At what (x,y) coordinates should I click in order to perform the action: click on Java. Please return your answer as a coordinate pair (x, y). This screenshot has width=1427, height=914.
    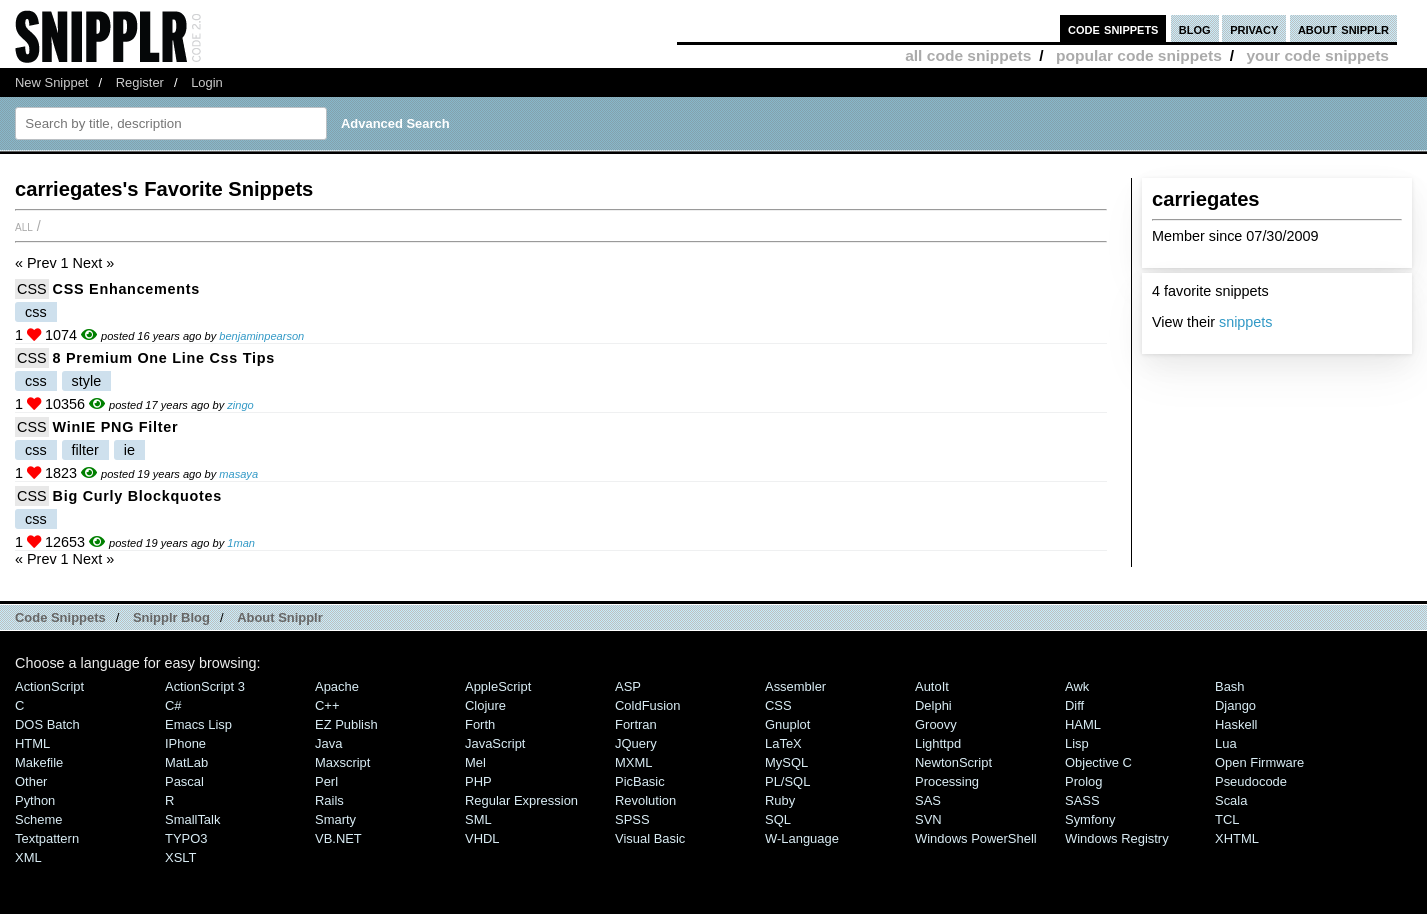
    Looking at the image, I should click on (328, 743).